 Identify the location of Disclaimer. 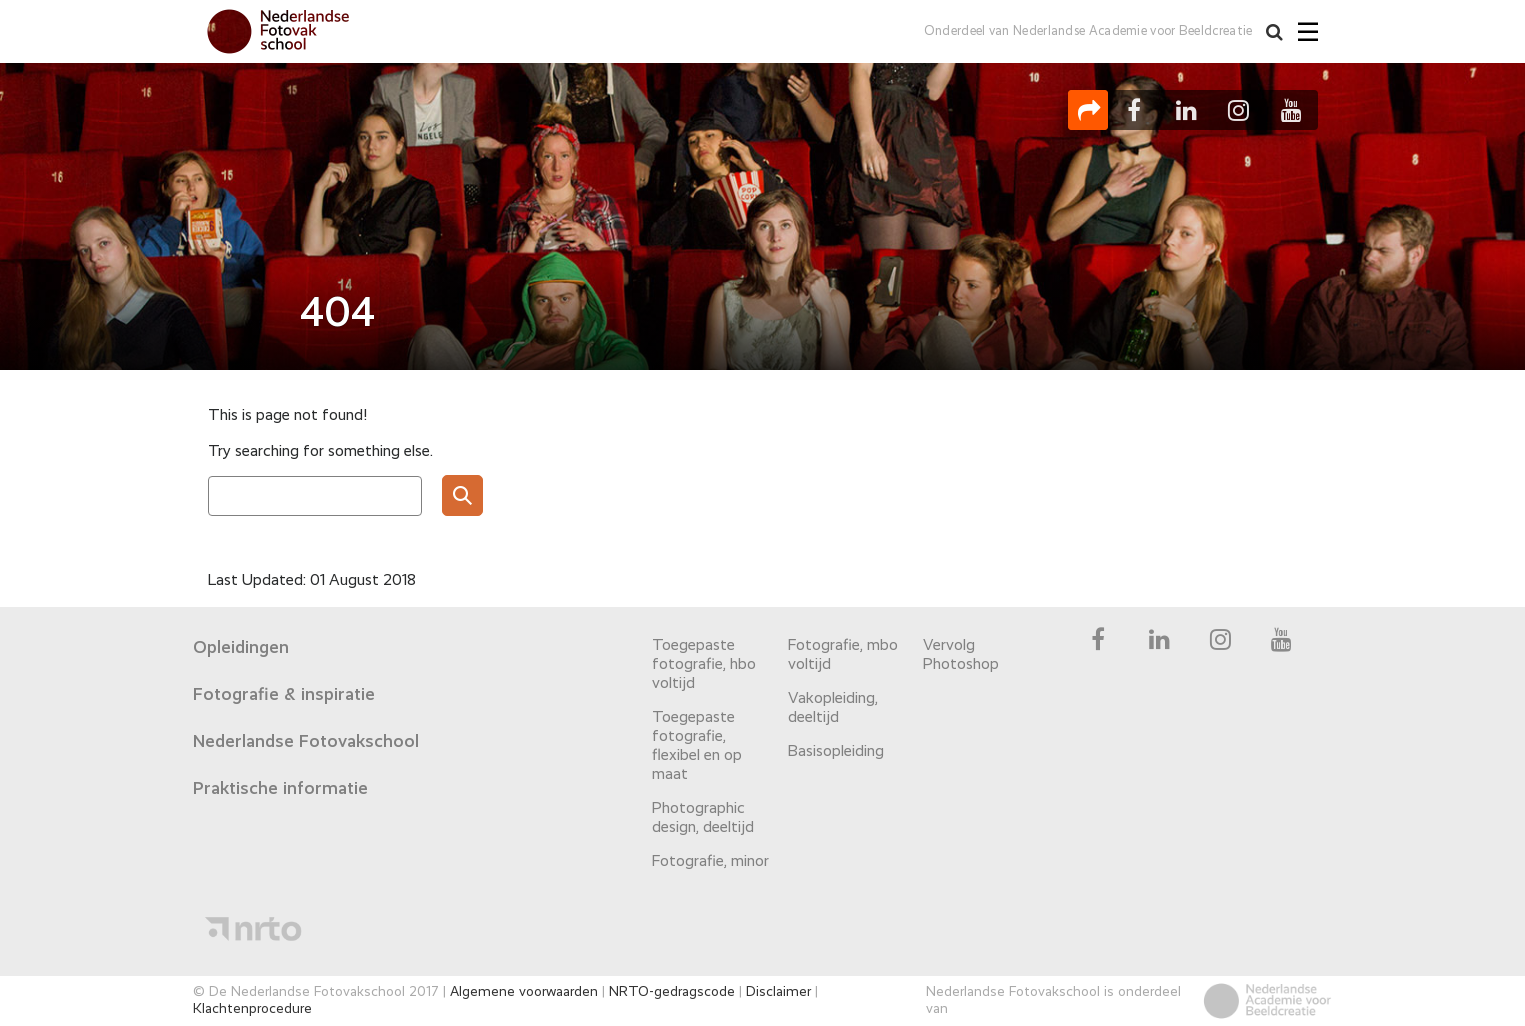
(778, 992).